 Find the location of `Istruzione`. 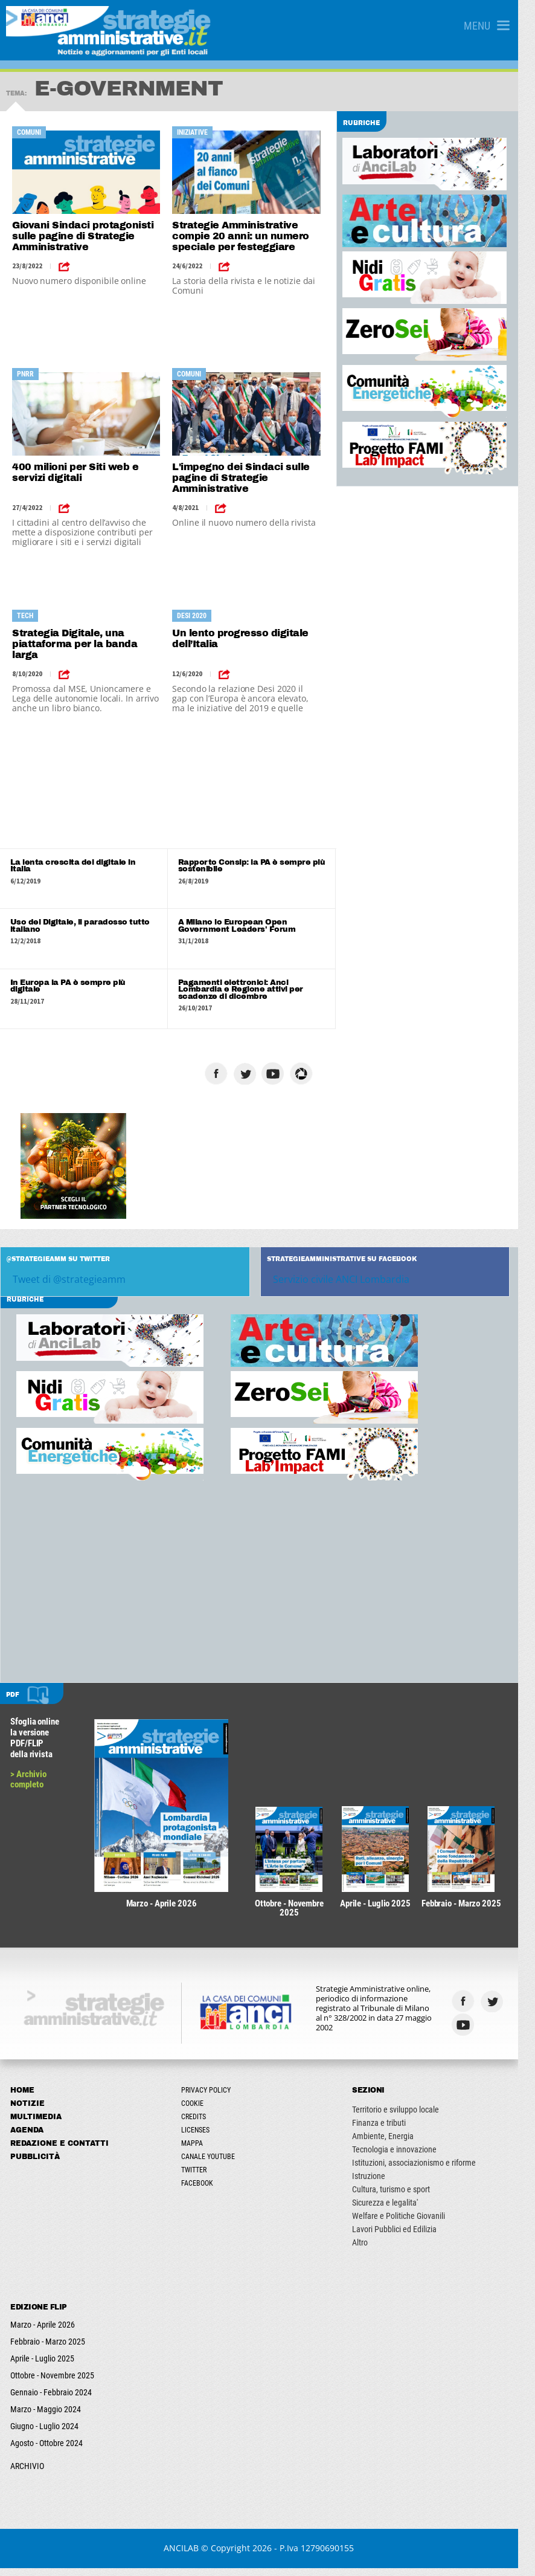

Istruzione is located at coordinates (380, 2184).